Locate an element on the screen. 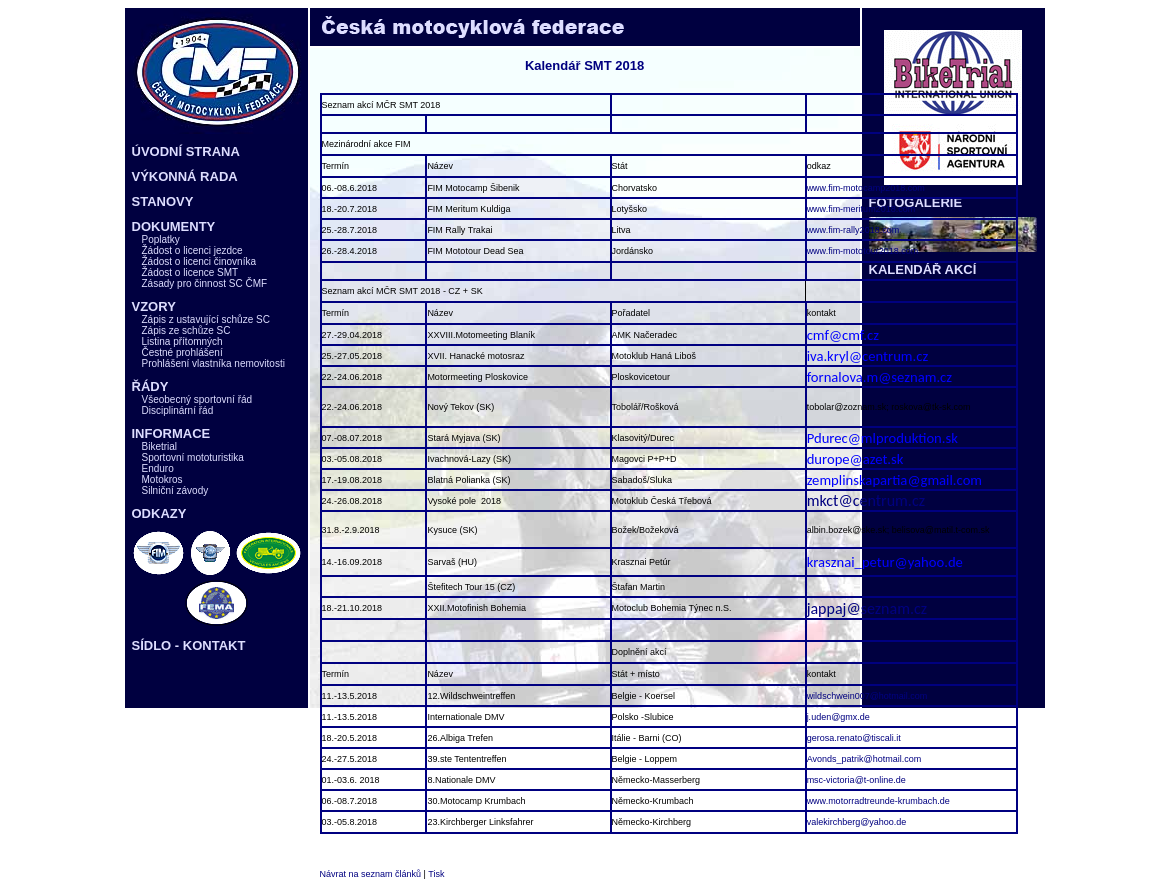  VÝKONNÁ RADA is located at coordinates (185, 176).